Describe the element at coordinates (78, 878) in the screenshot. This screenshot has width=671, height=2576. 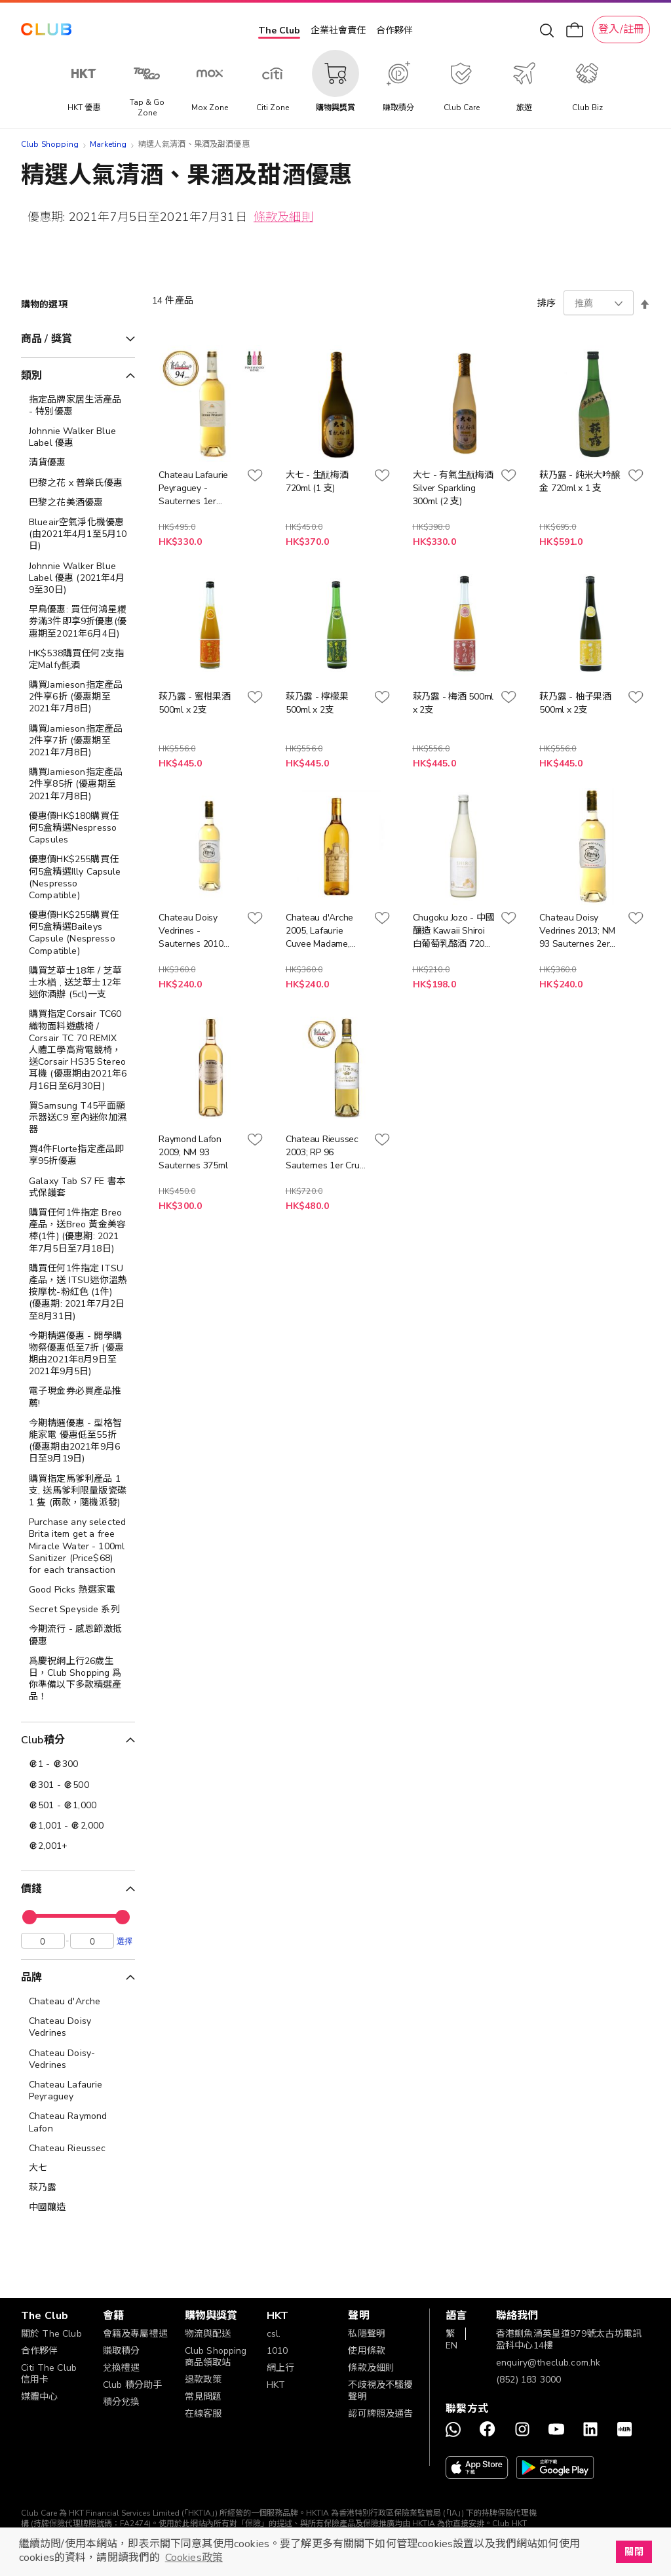
I see `[優惠價HK$255購買任何5盒精選Illy Capsule (Nespresso Compatible)]` at that location.